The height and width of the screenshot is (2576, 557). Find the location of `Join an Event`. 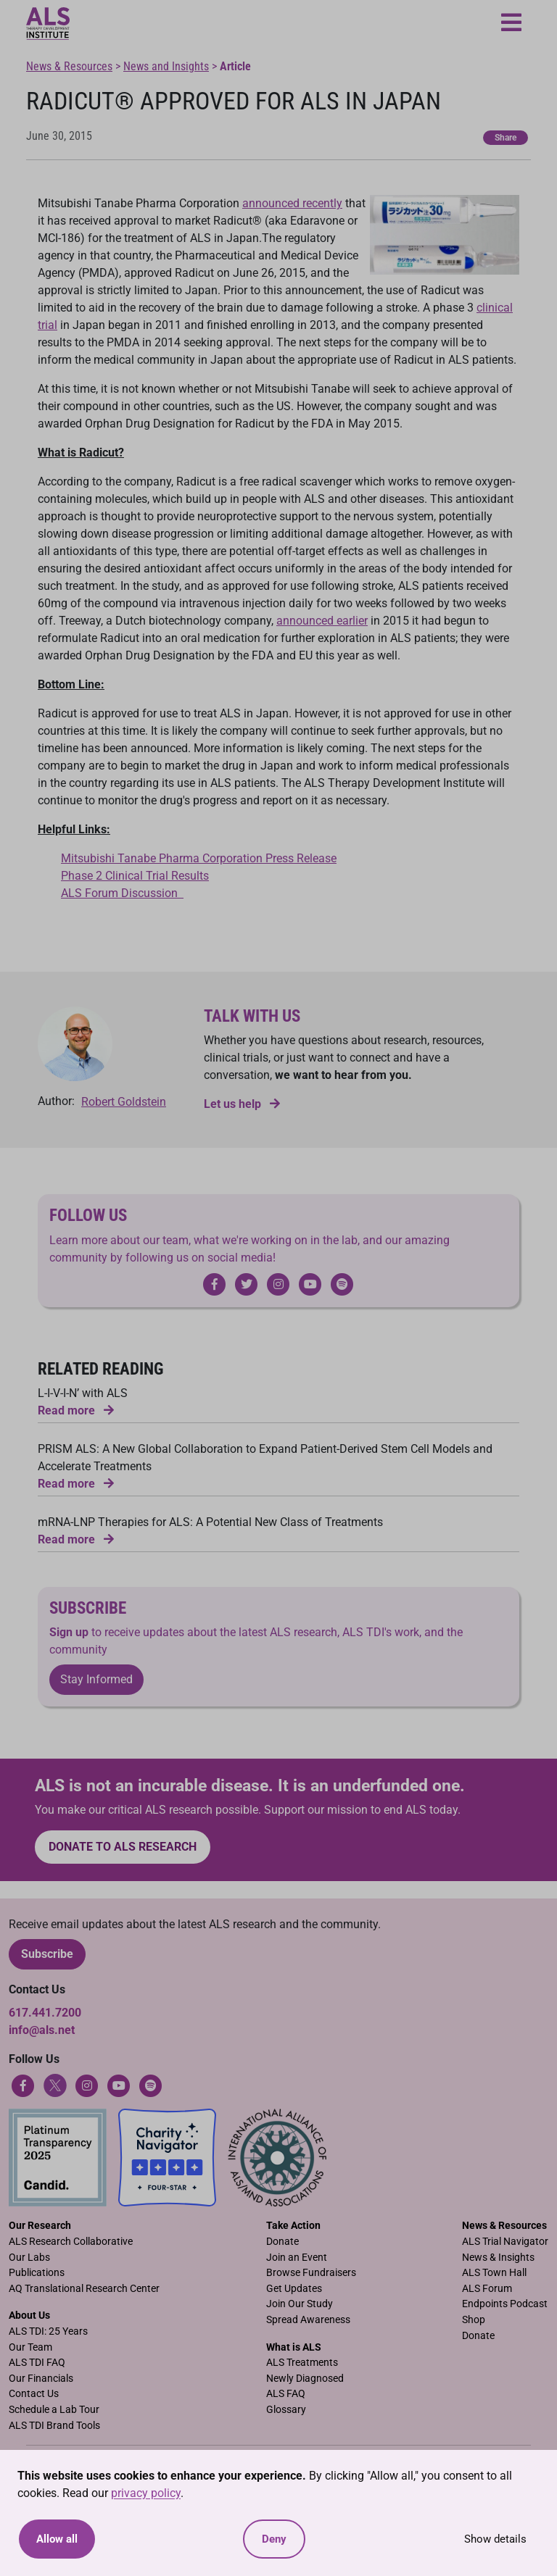

Join an Event is located at coordinates (296, 2257).